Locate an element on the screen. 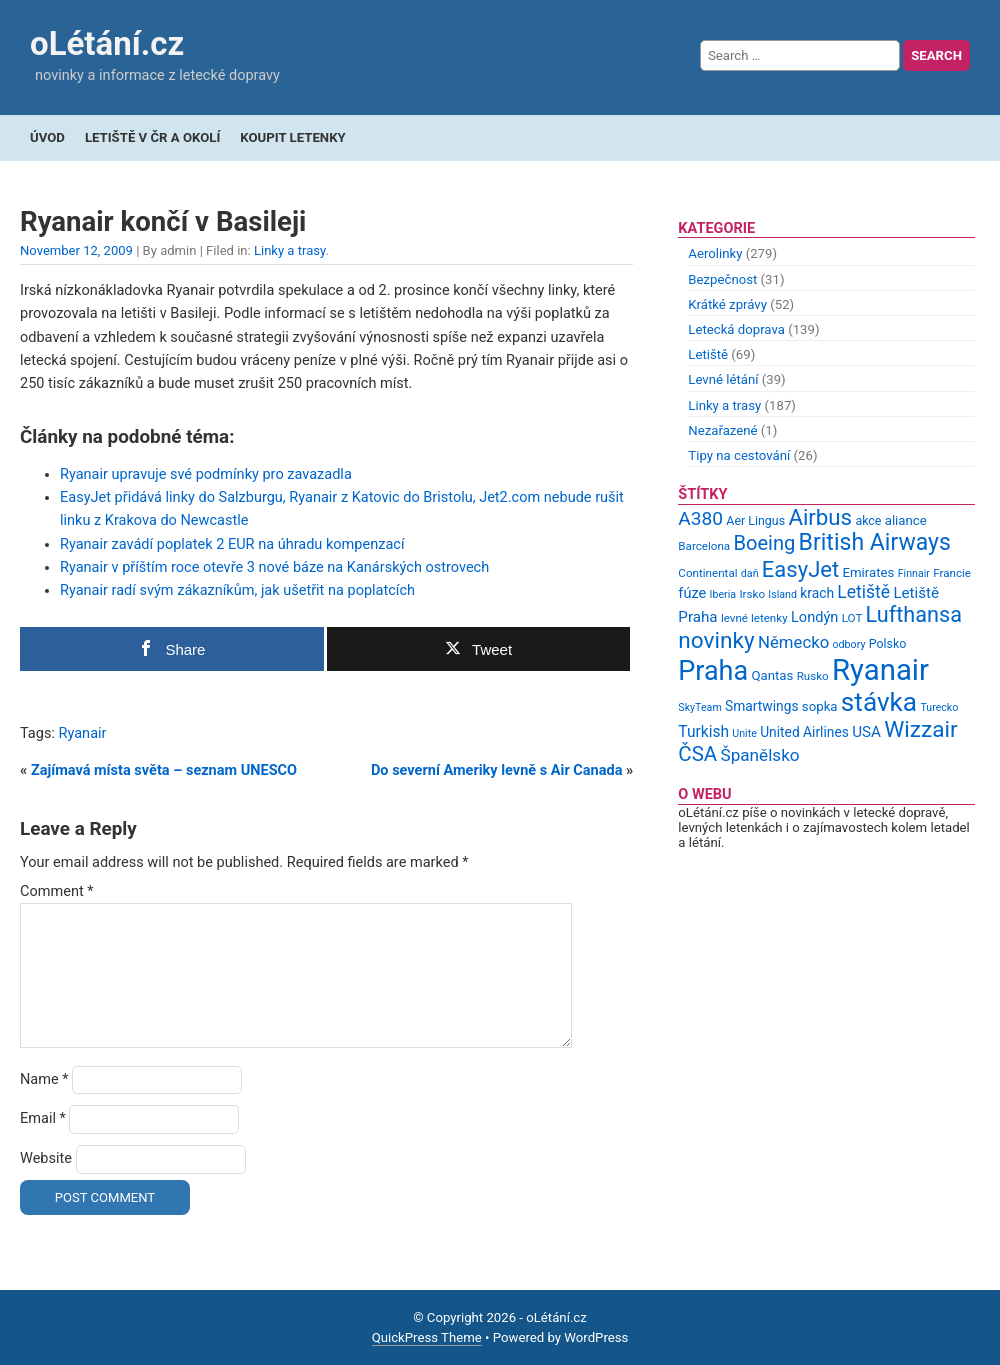 The image size is (1000, 1365). Aer Lingus [Aer Lingus (10 items)] is located at coordinates (755, 520).